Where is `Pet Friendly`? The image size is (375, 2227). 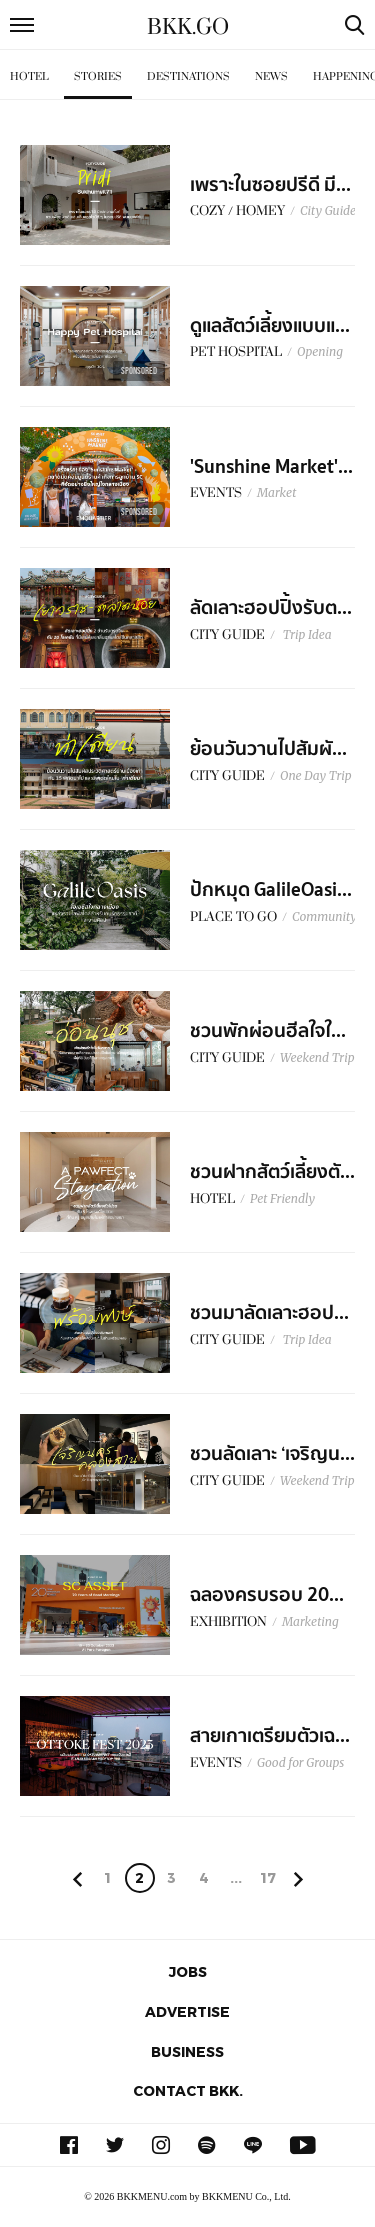
Pet Friendly is located at coordinates (282, 1198).